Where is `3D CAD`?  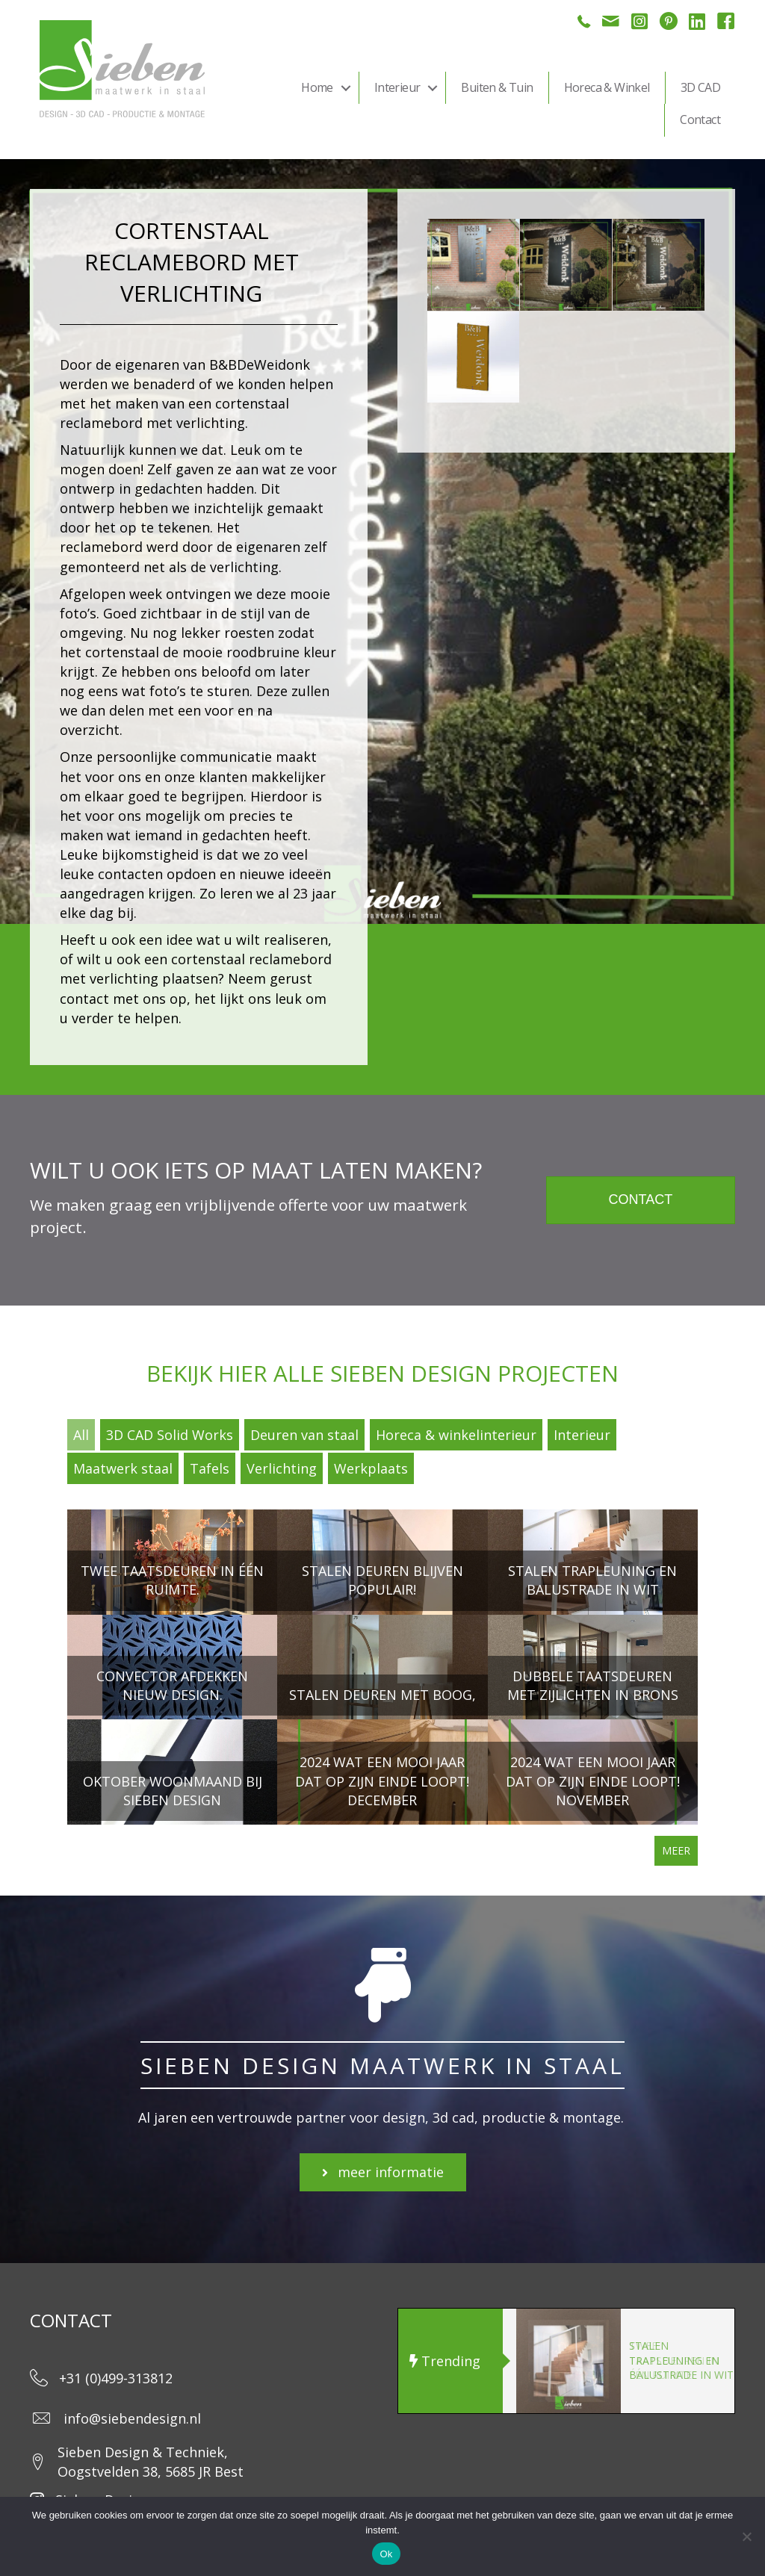
3D CAD is located at coordinates (700, 87).